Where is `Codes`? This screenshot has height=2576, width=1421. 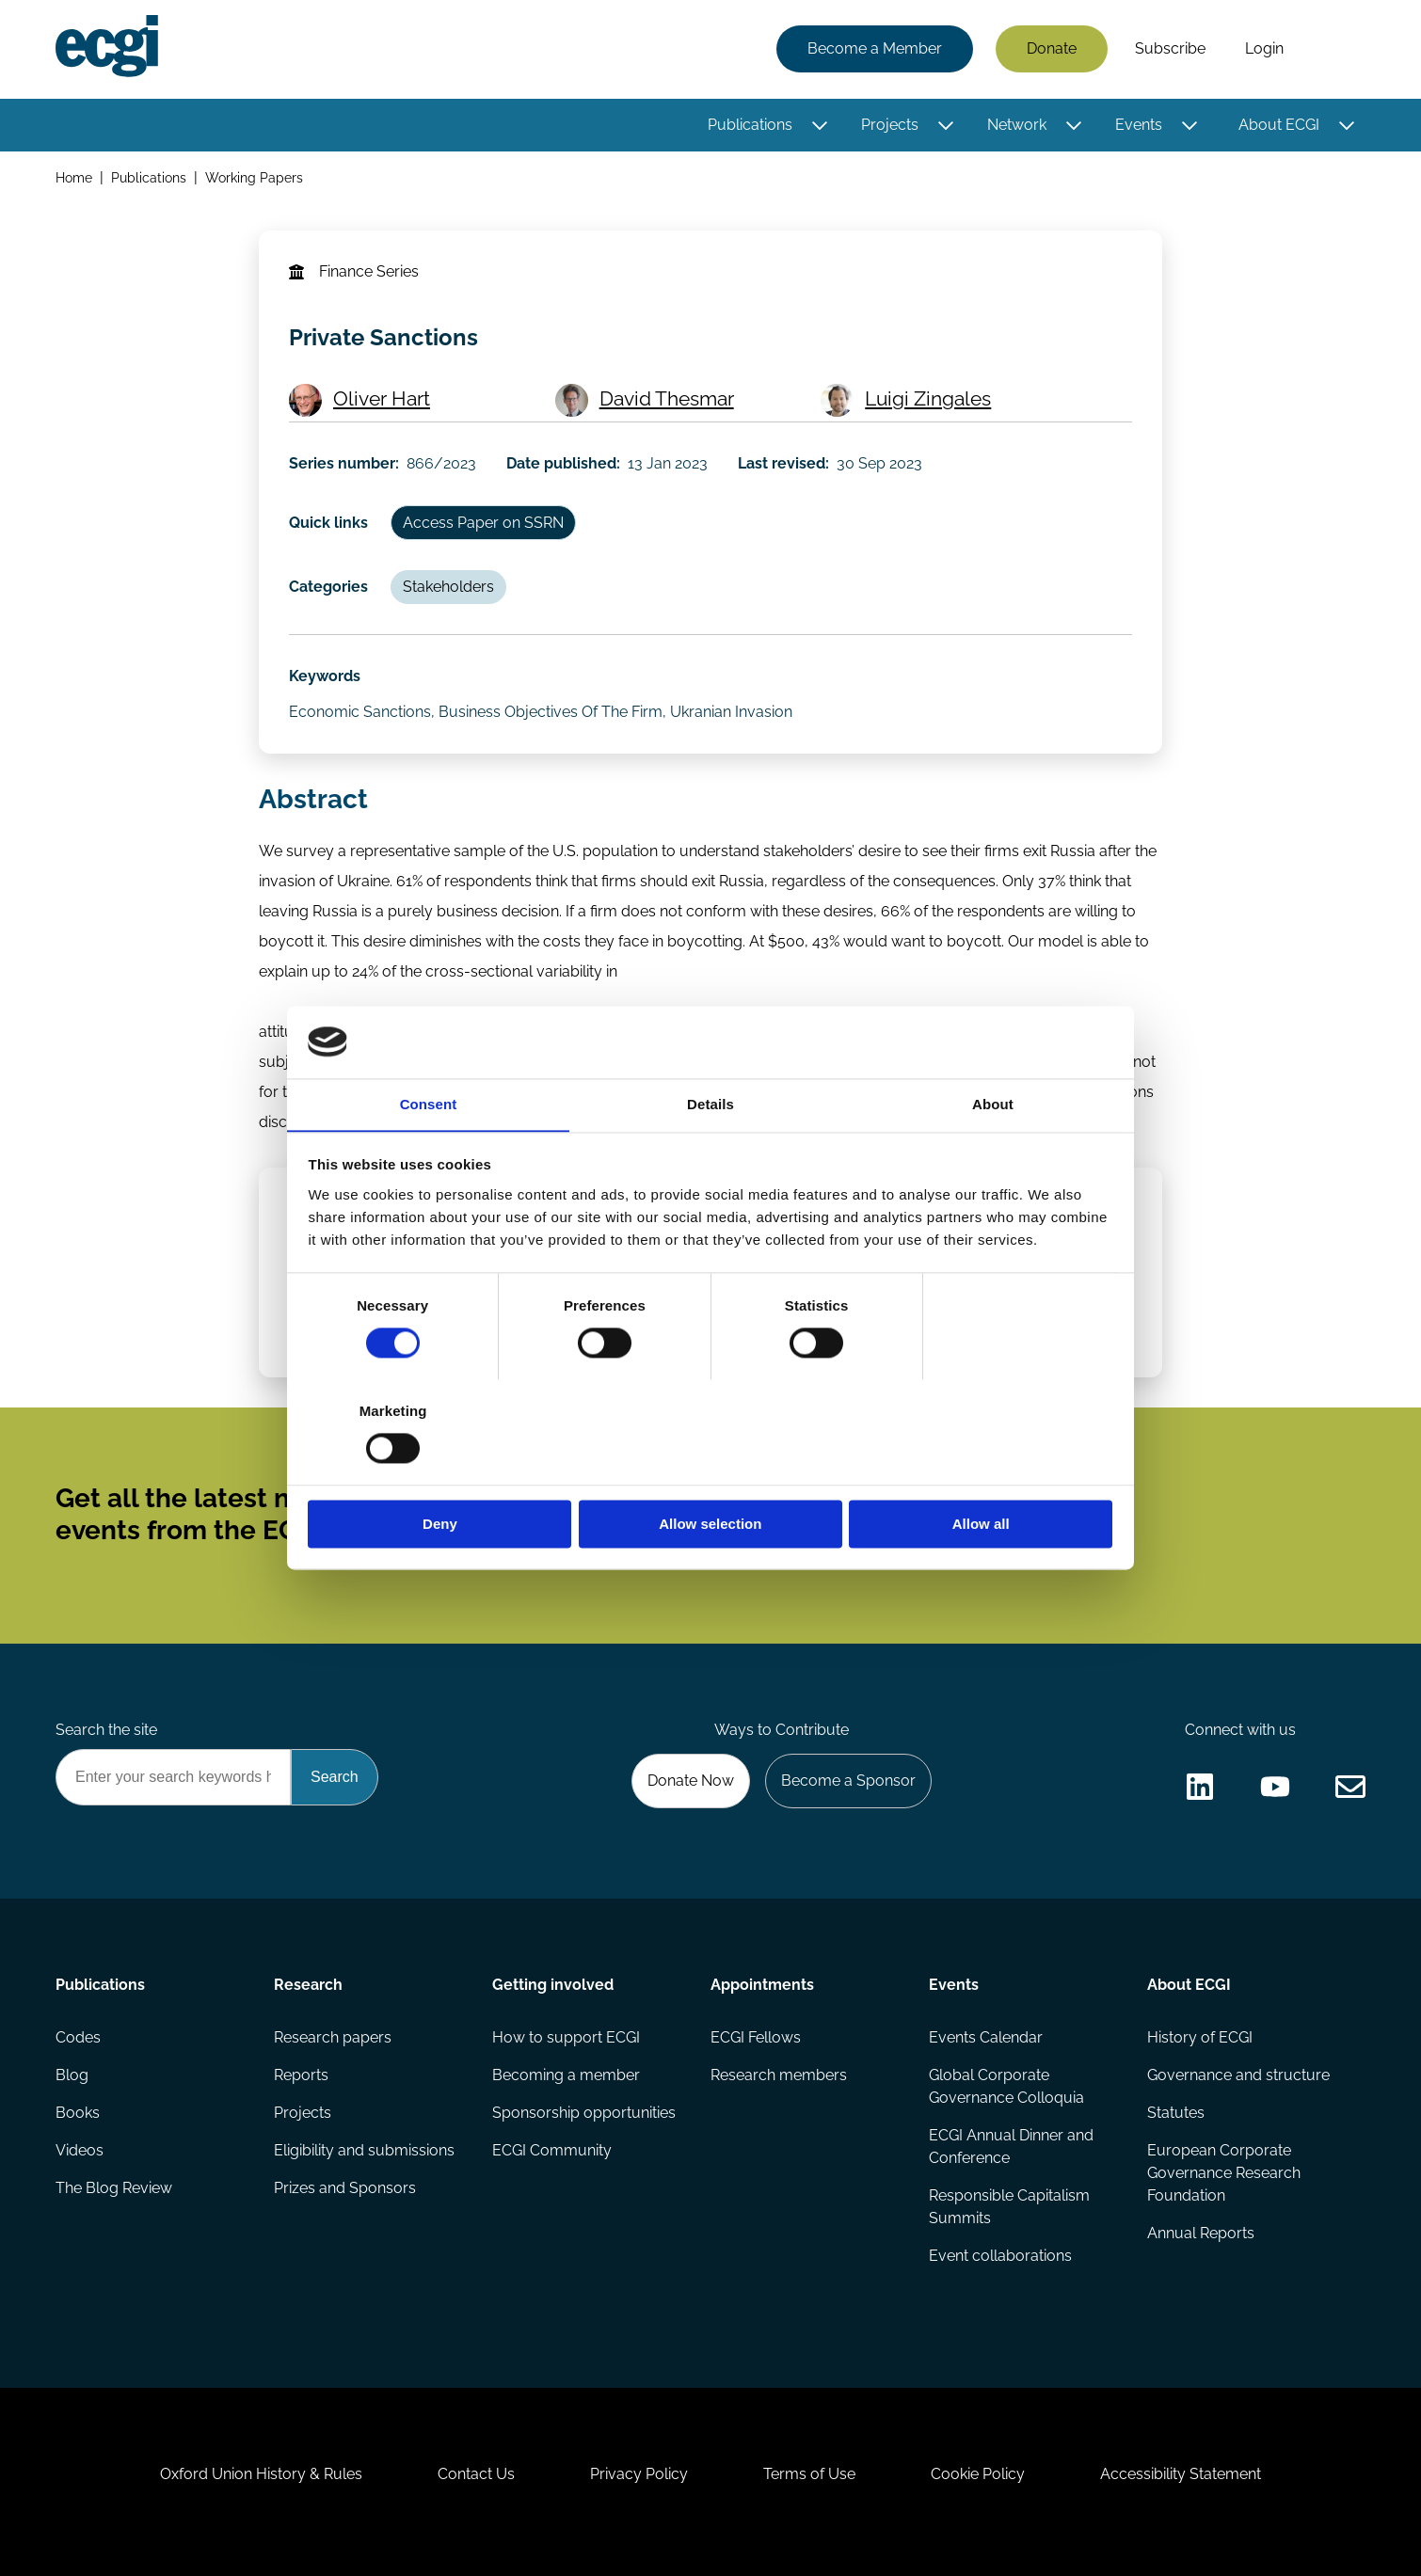
Codes is located at coordinates (78, 2037).